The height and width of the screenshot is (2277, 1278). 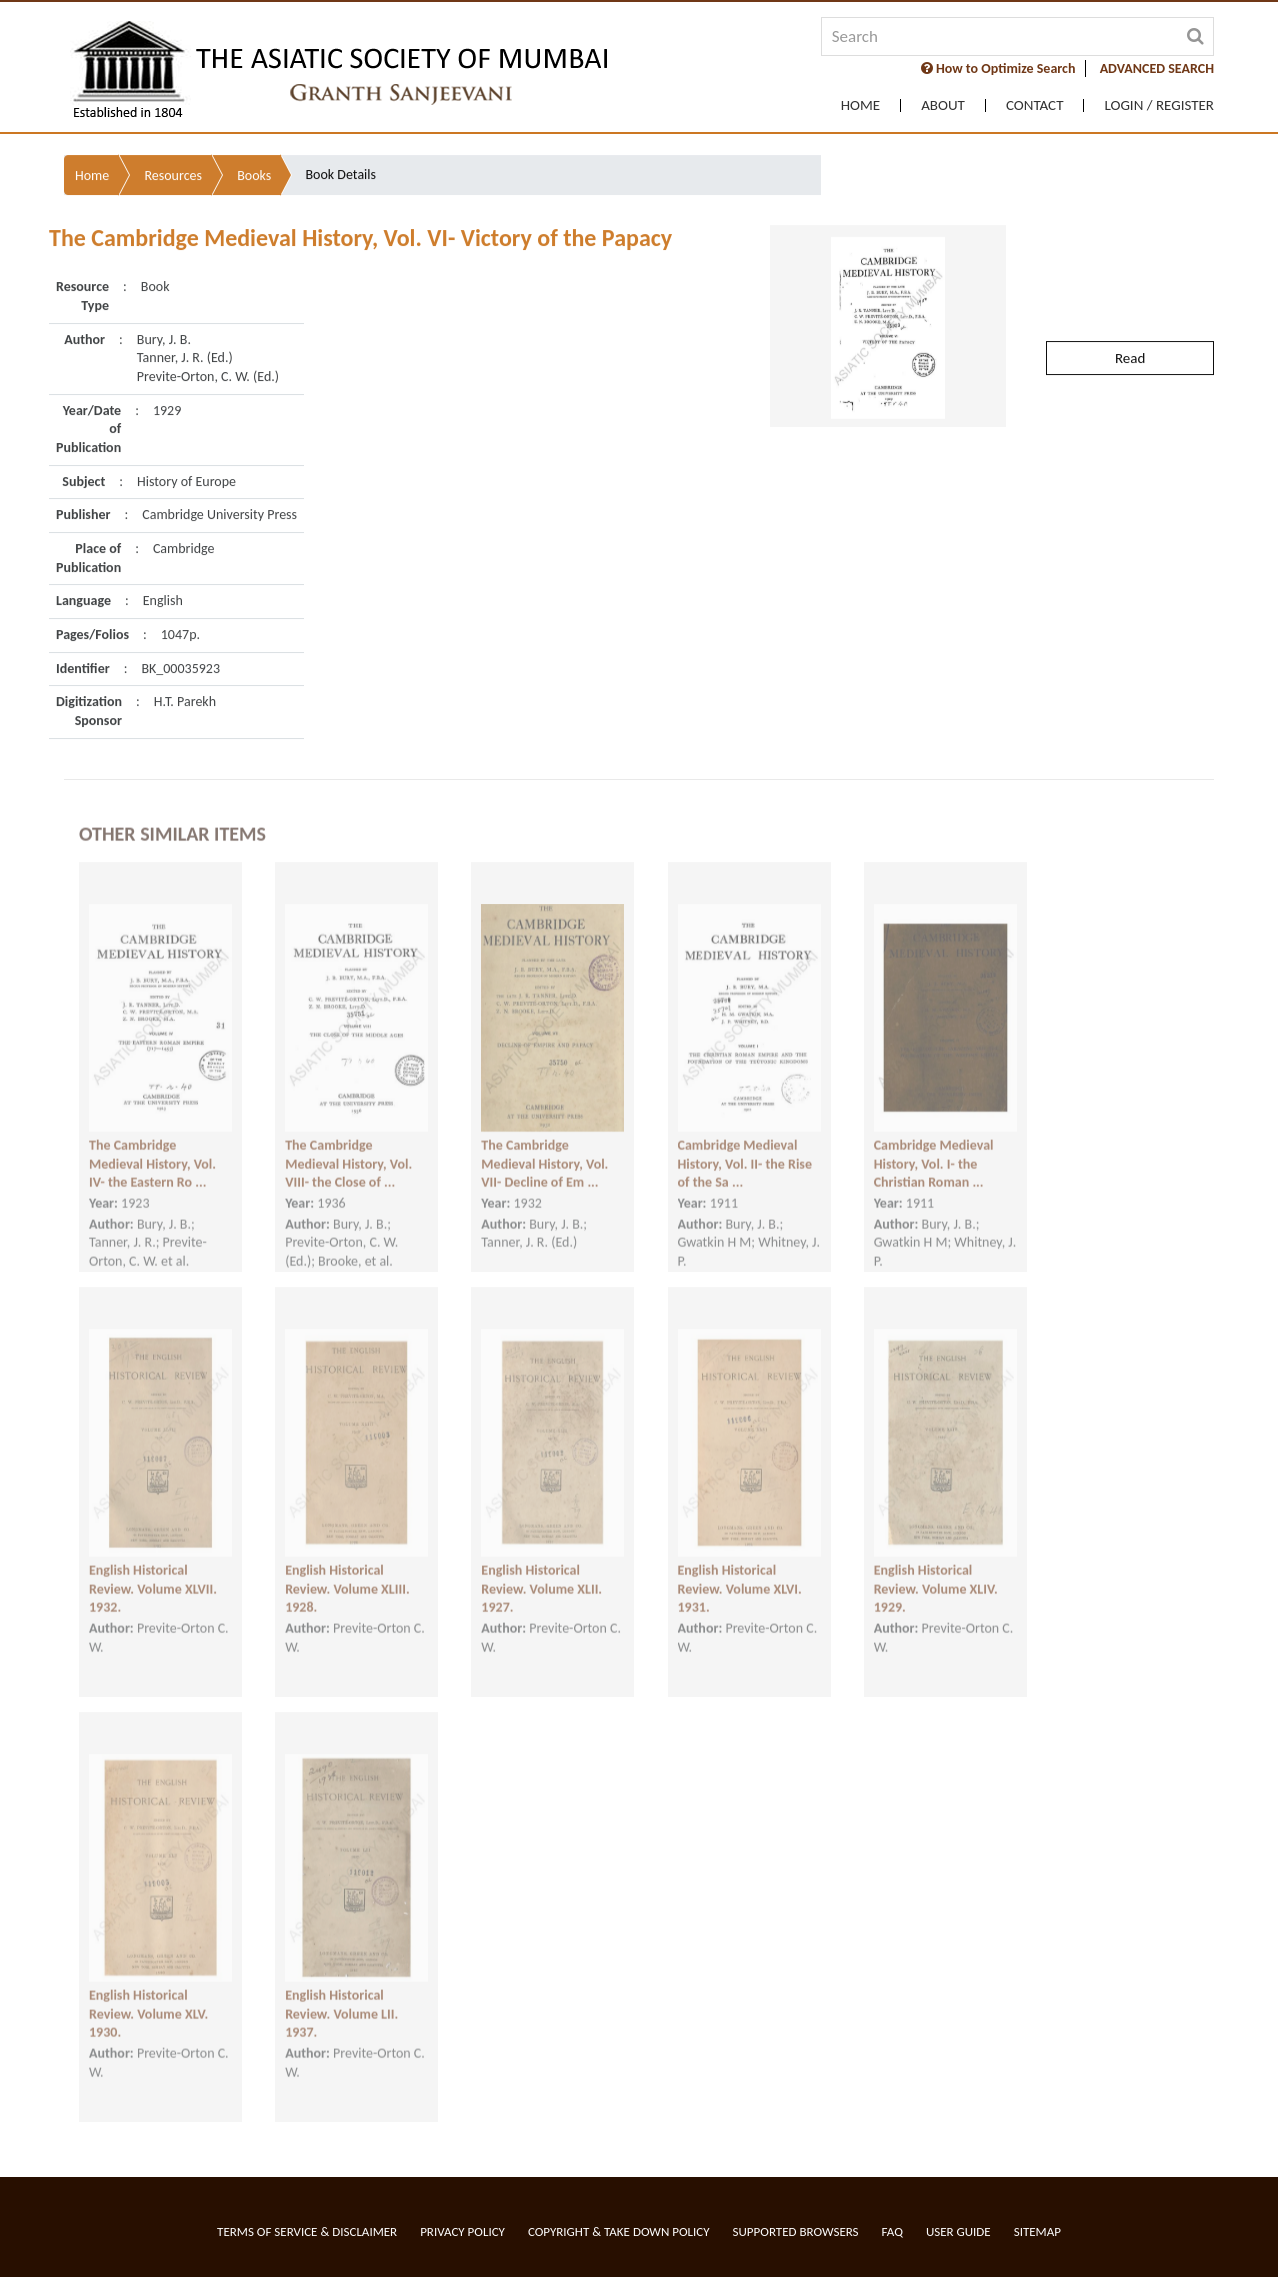 I want to click on English Historical Review. Volume XLVI. 1931., so click(x=740, y=1573).